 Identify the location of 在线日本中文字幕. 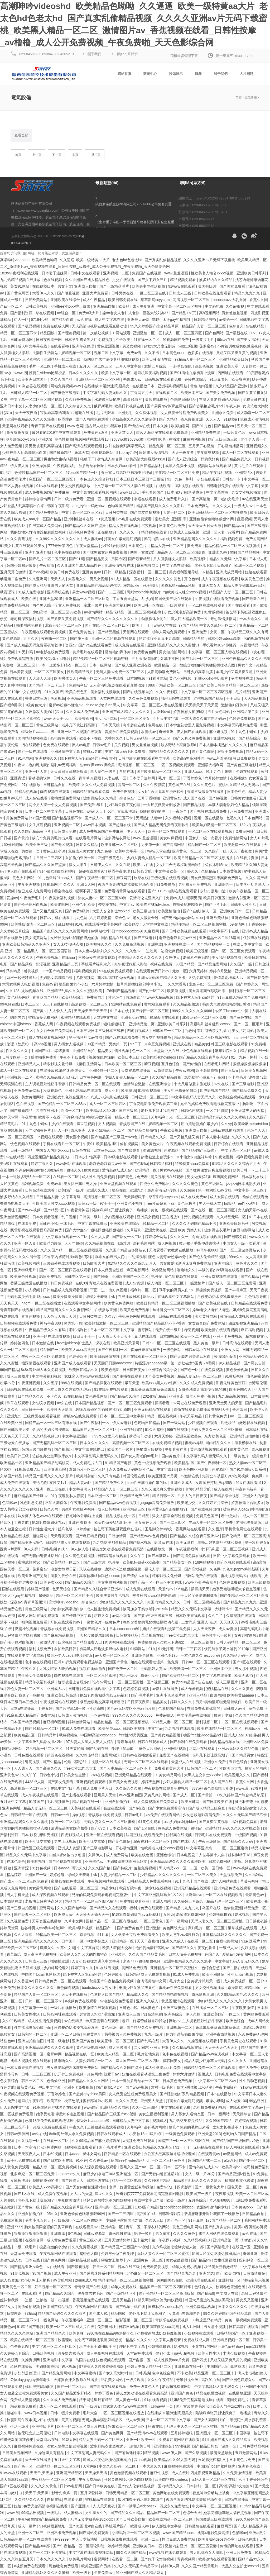
(248, 944).